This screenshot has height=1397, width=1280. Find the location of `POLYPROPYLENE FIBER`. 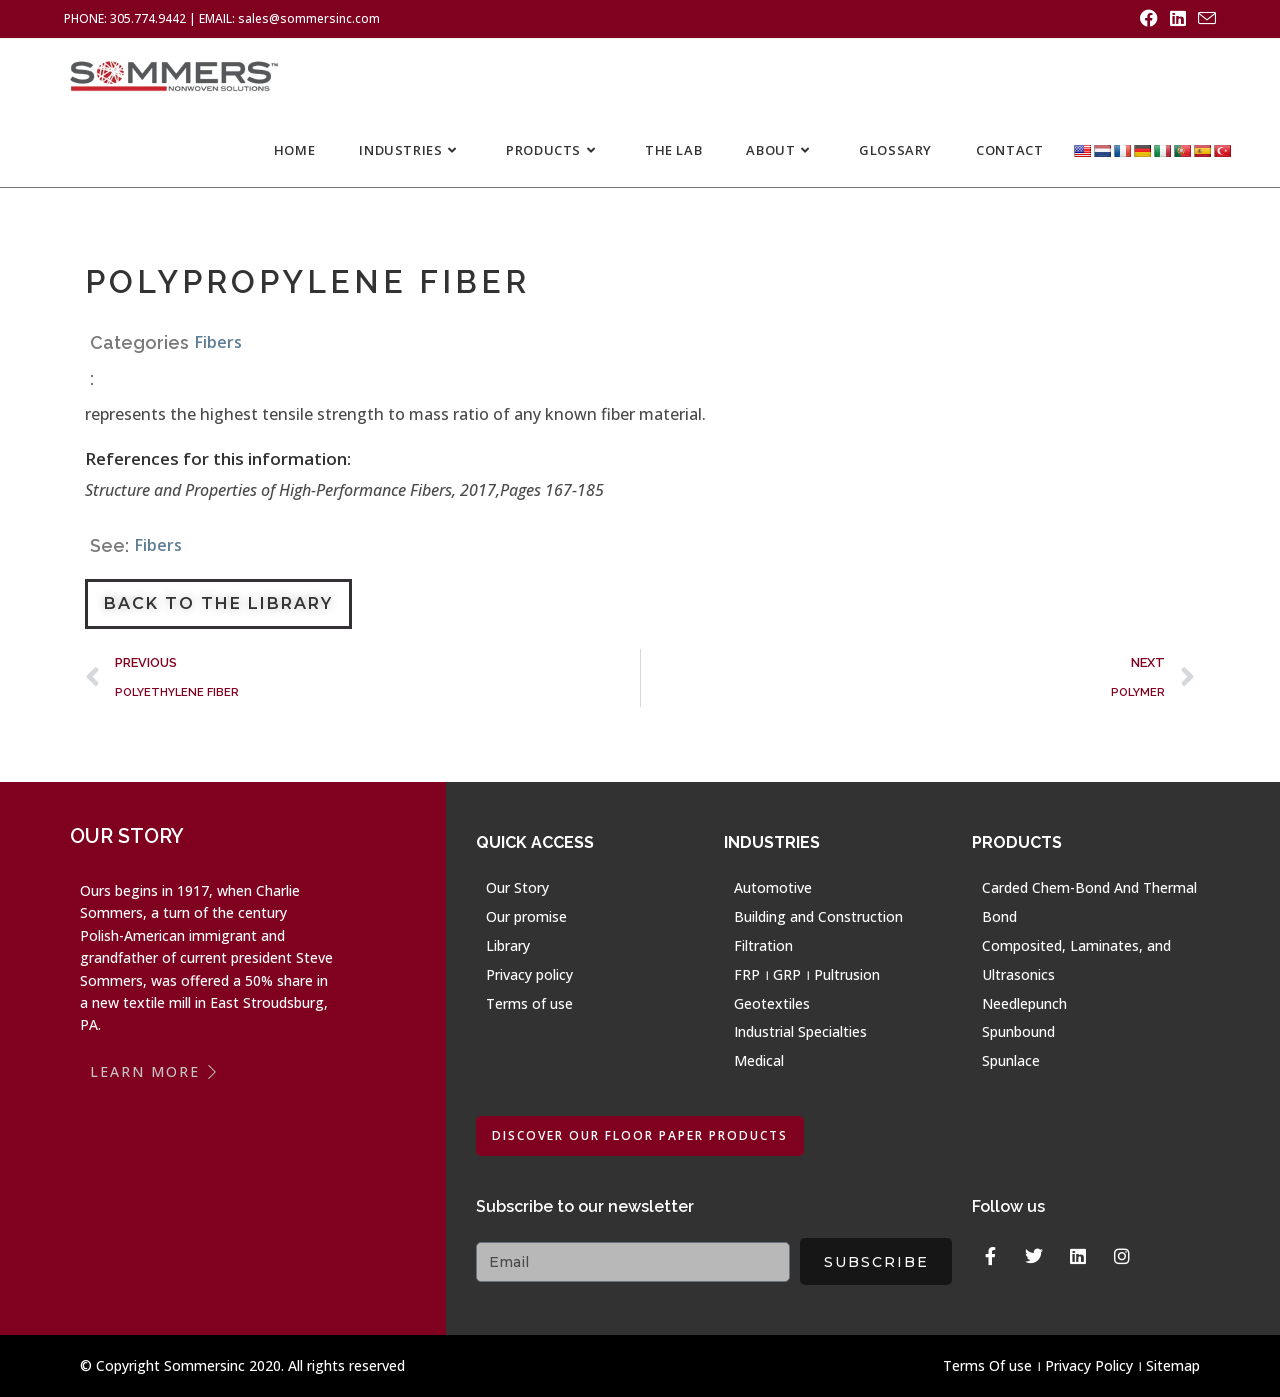

POLYPROPYLENE FIBER is located at coordinates (309, 281).